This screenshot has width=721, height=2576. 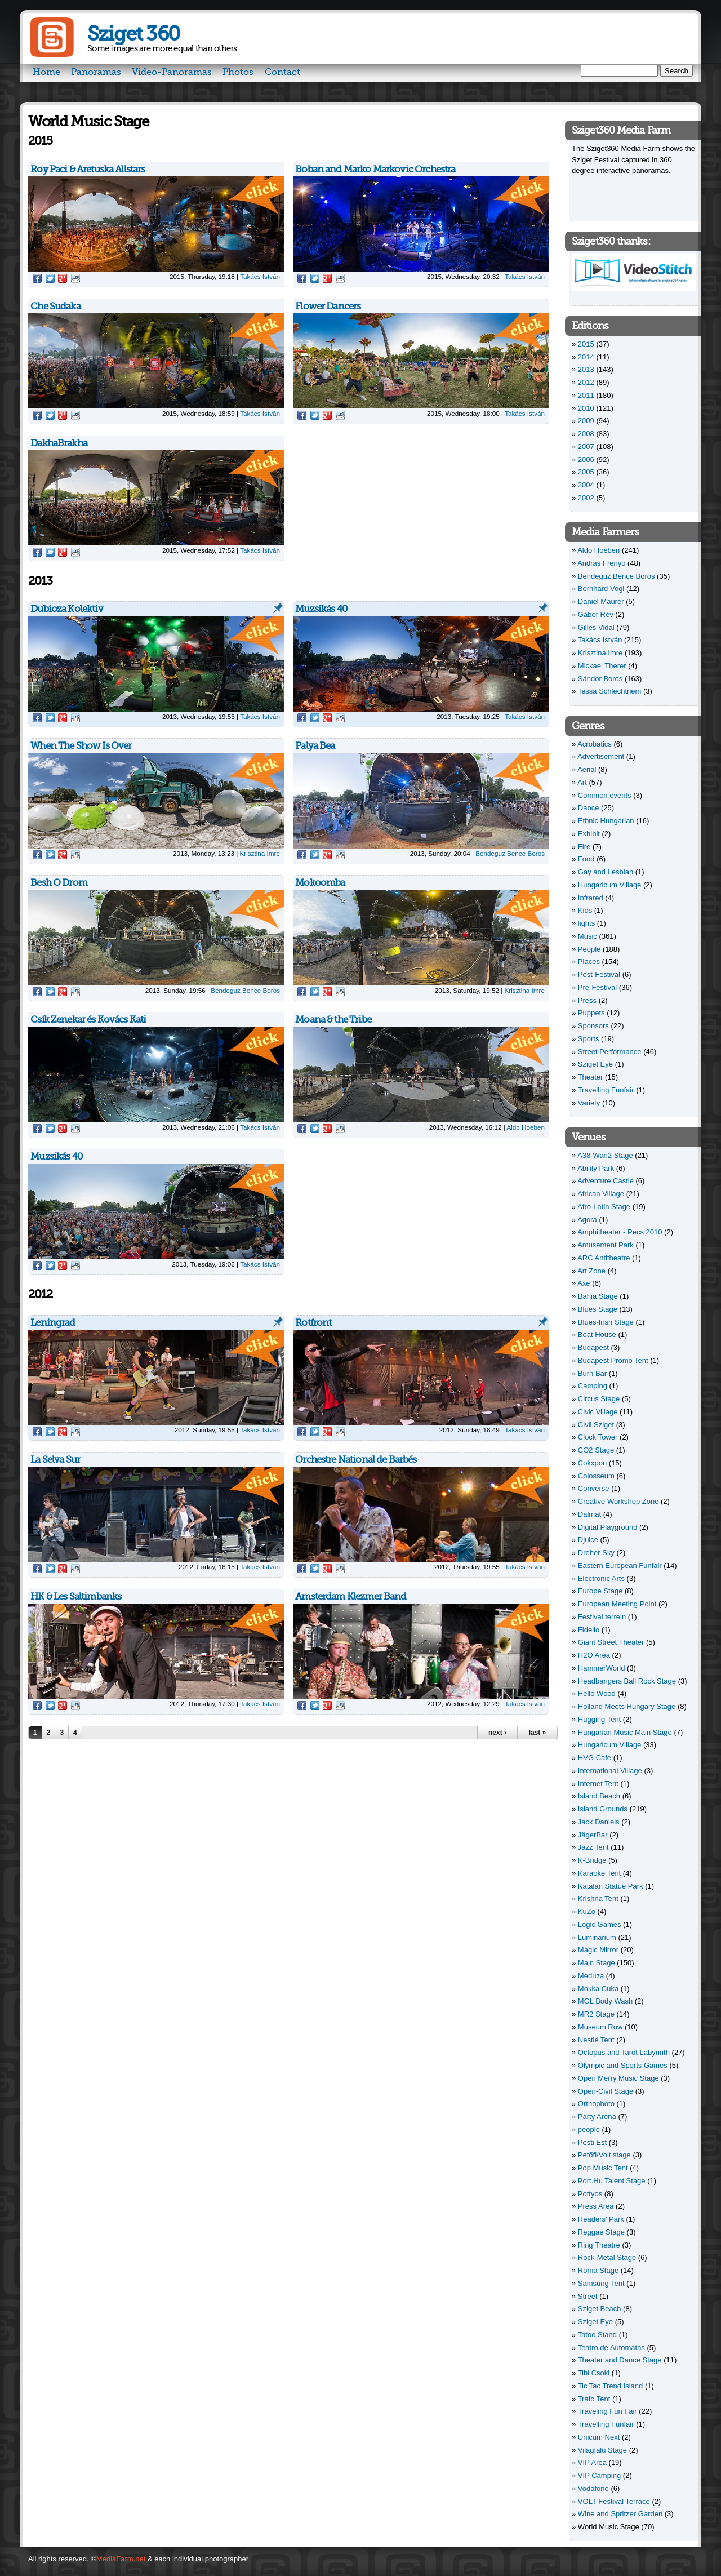 I want to click on Pre-Festival, so click(x=597, y=987).